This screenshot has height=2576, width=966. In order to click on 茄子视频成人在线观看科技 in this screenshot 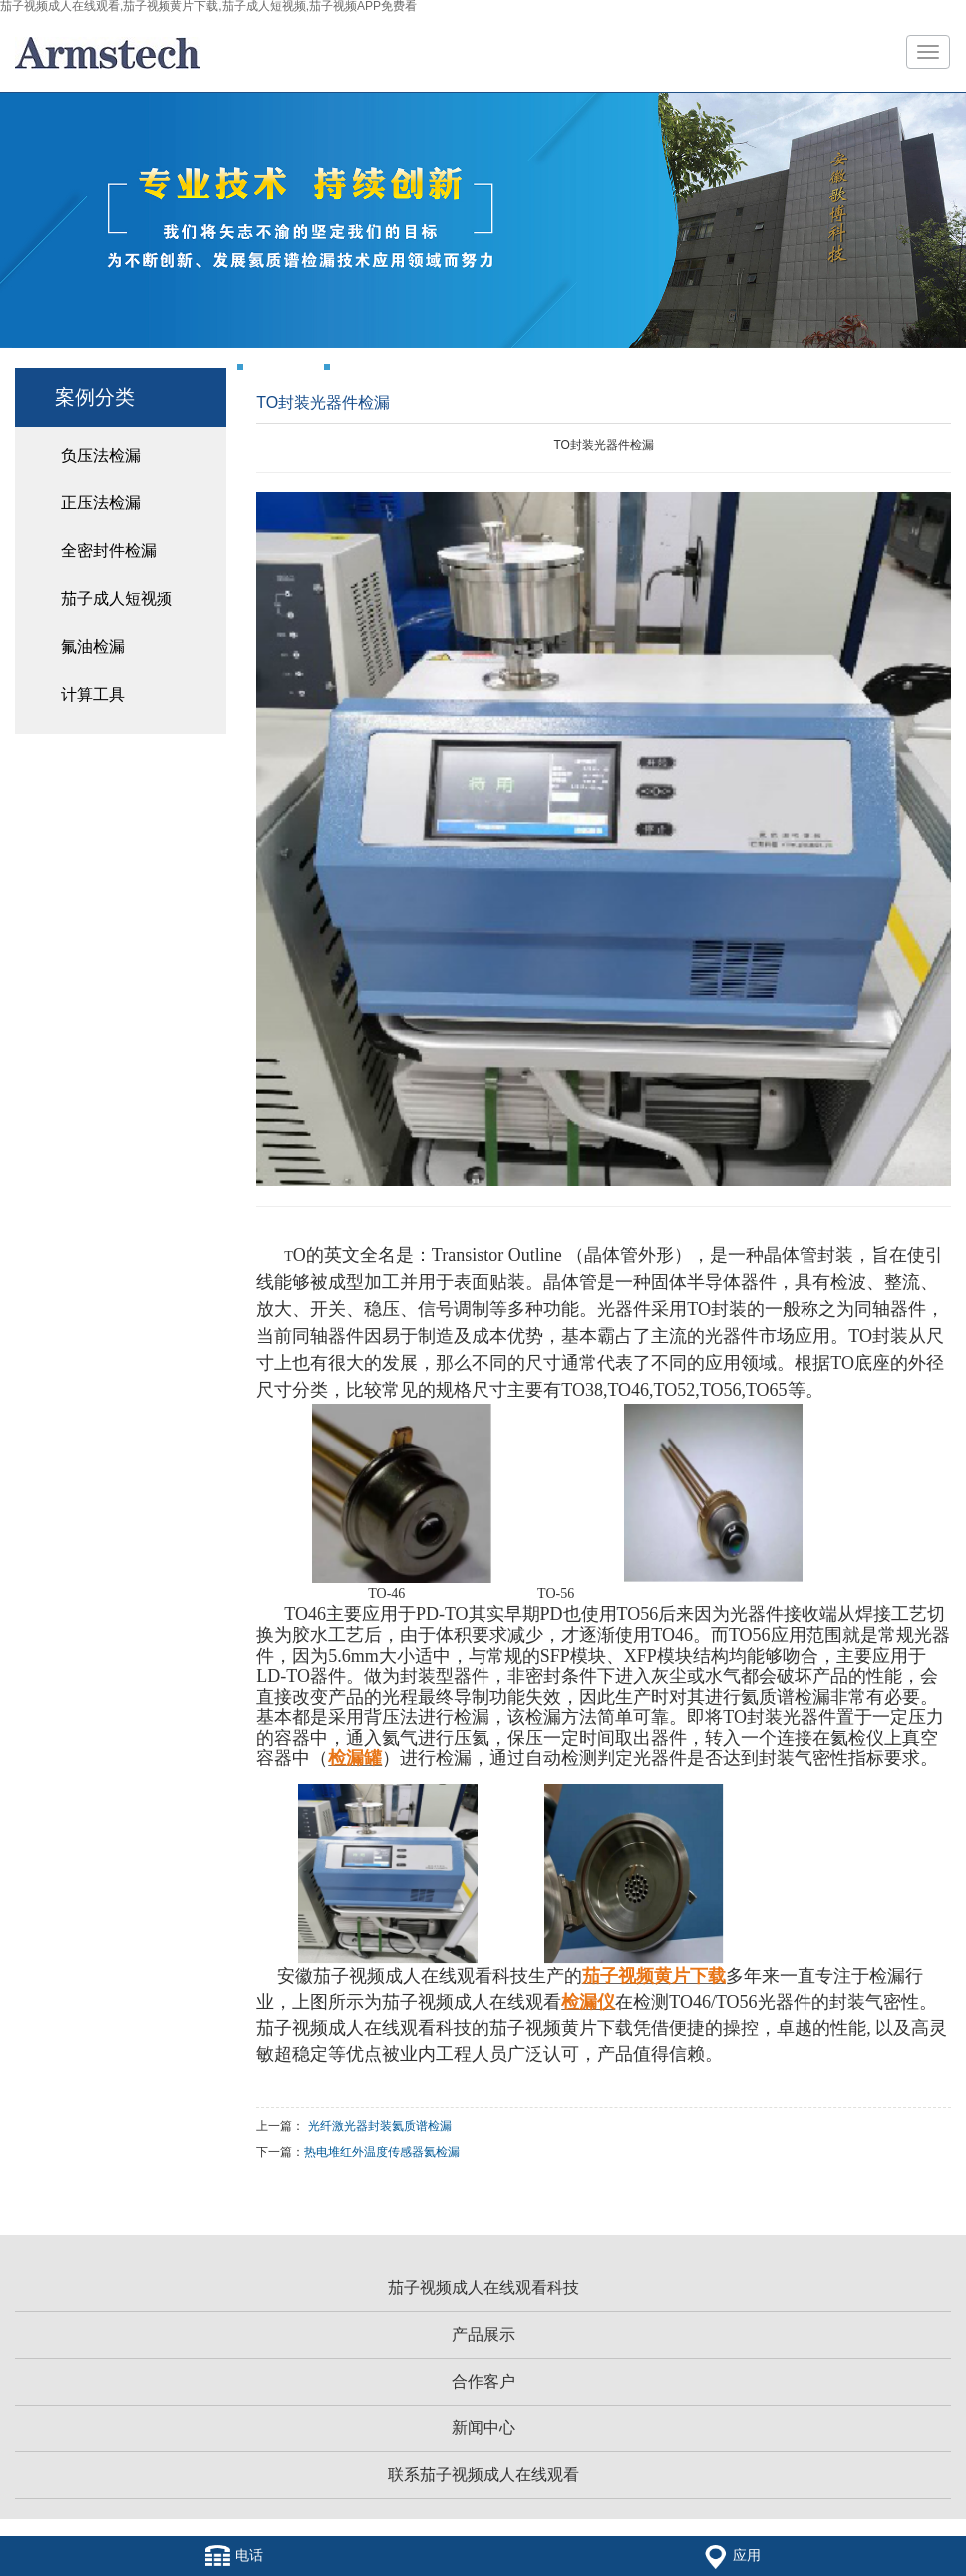, I will do `click(483, 2287)`.